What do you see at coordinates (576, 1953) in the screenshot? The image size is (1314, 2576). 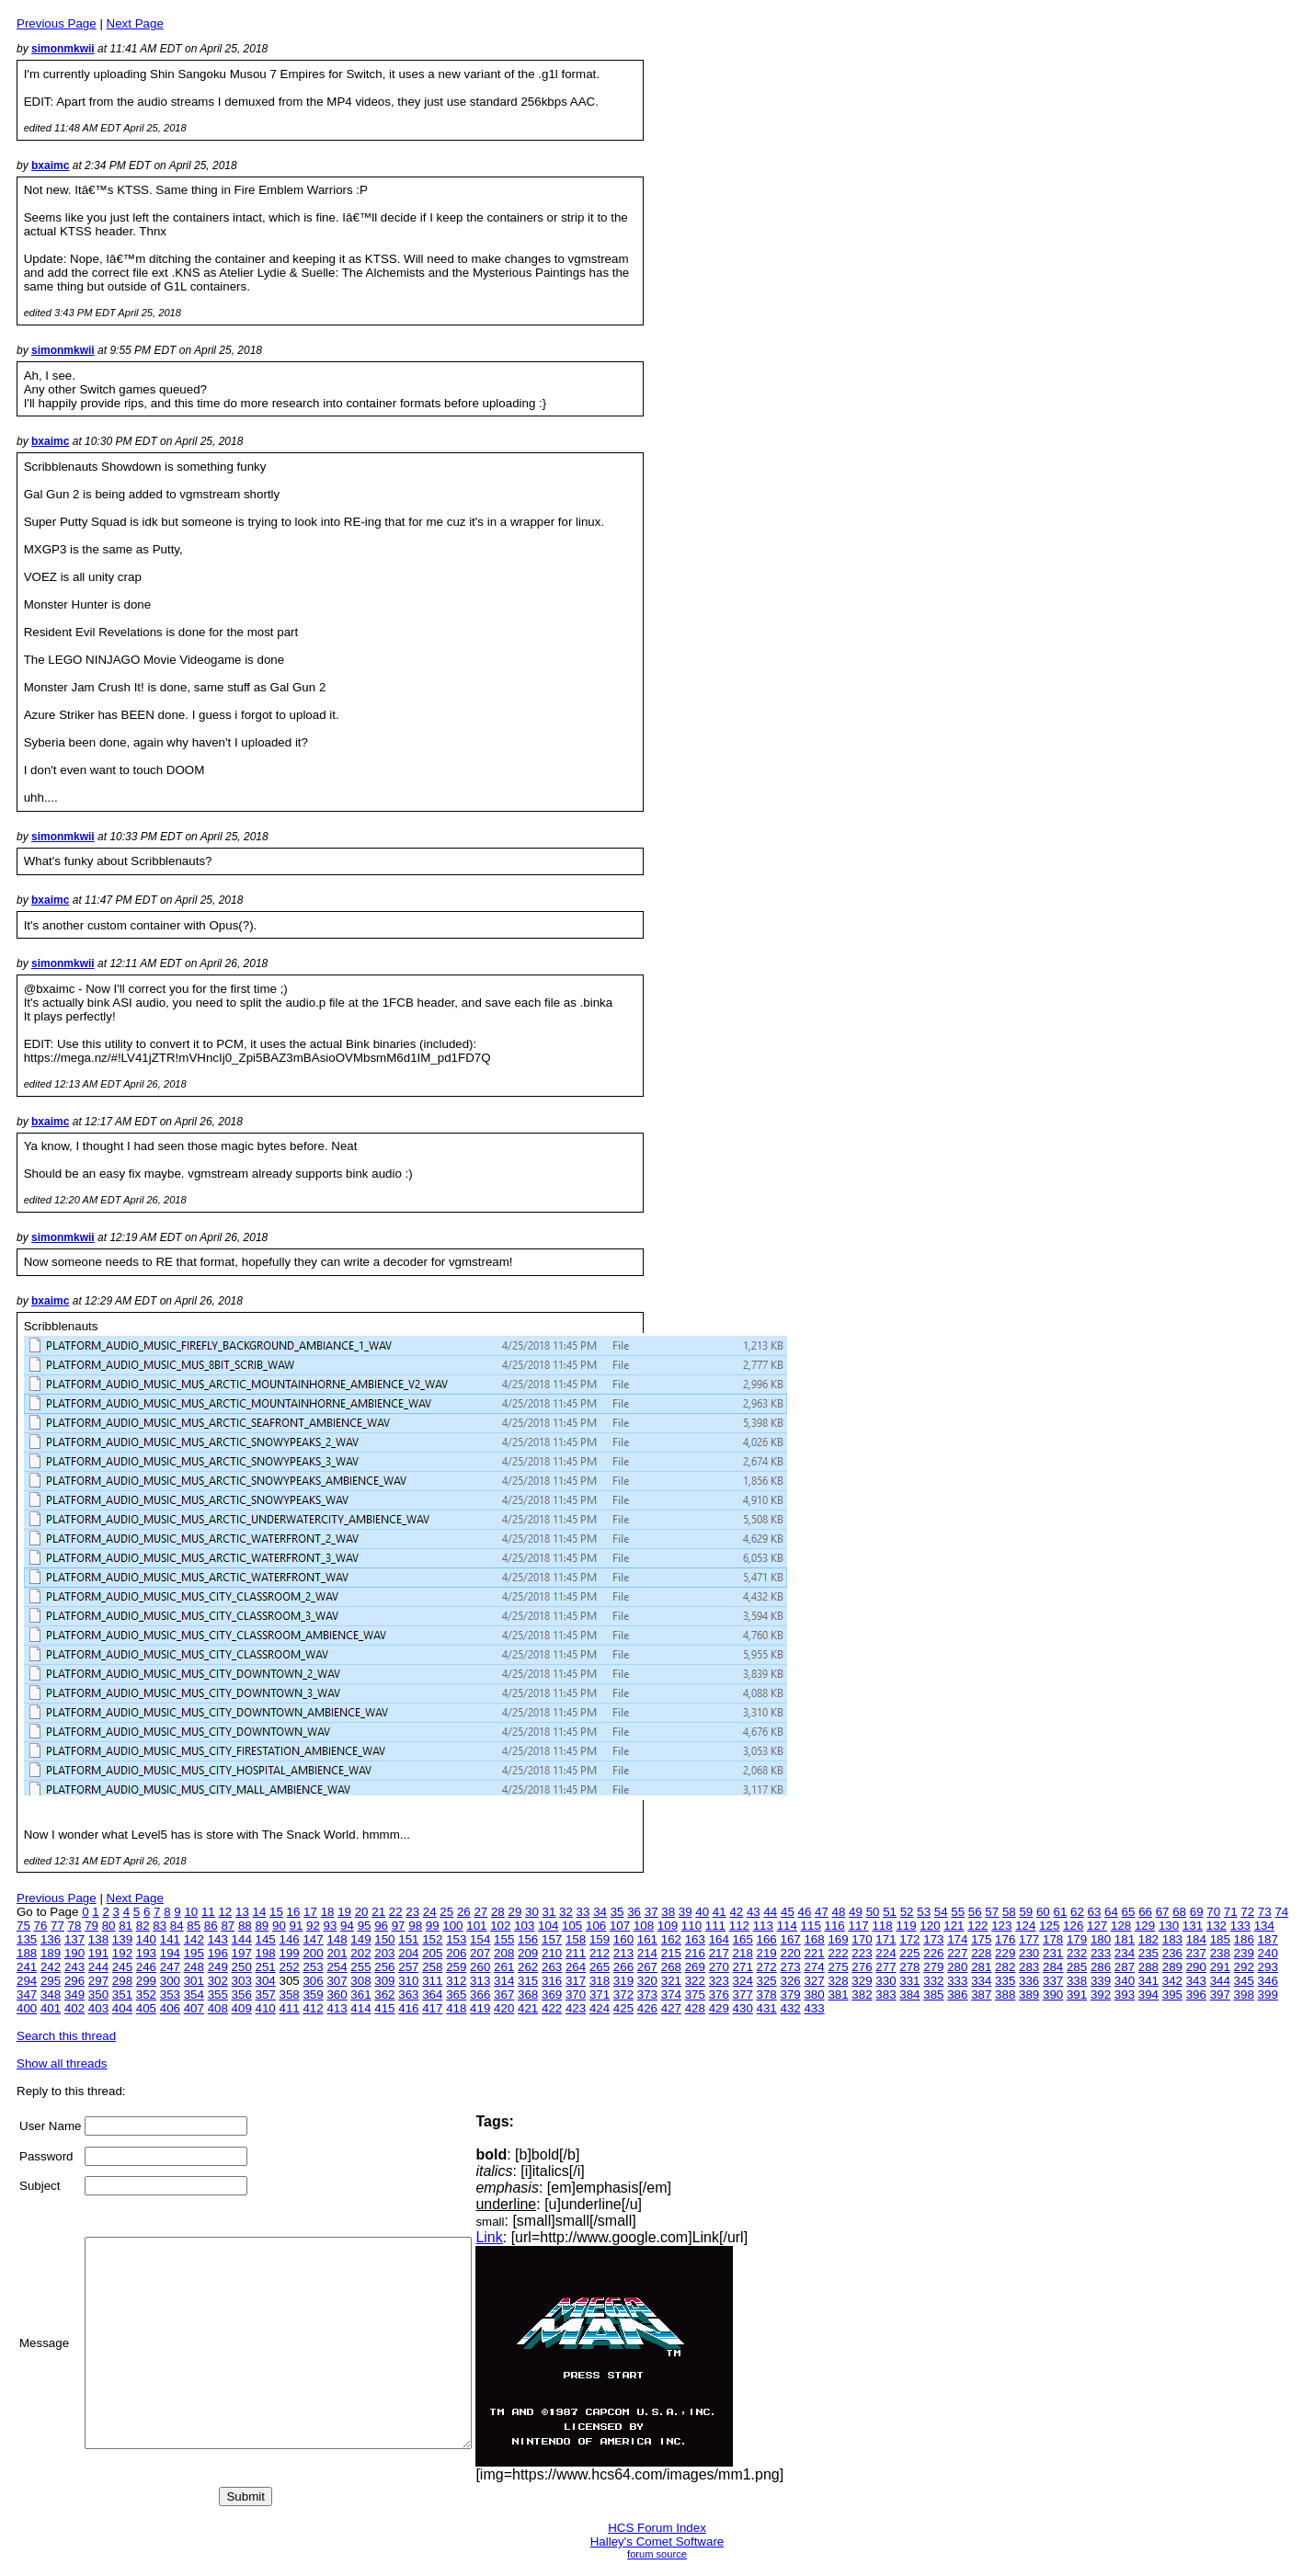 I see `211` at bounding box center [576, 1953].